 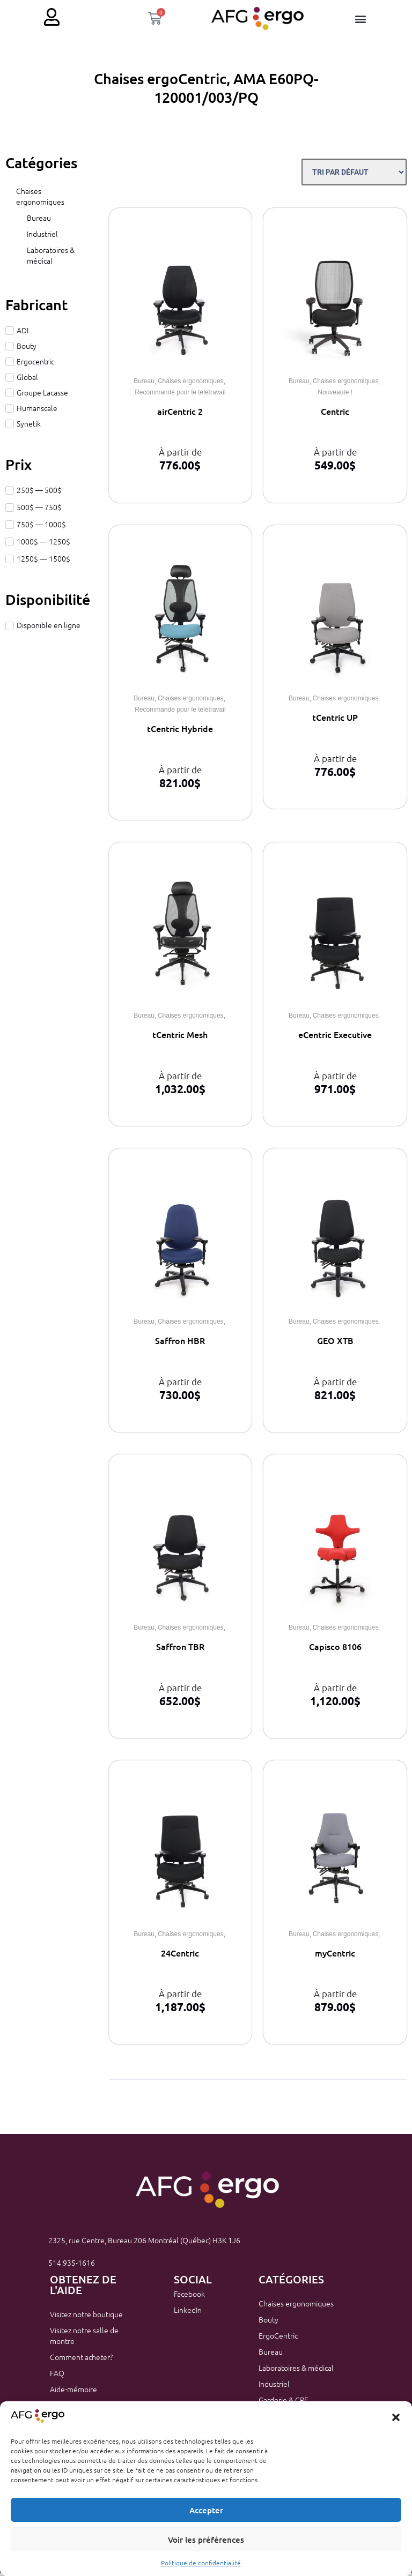 What do you see at coordinates (180, 731) in the screenshot?
I see `tCentric Hybride` at bounding box center [180, 731].